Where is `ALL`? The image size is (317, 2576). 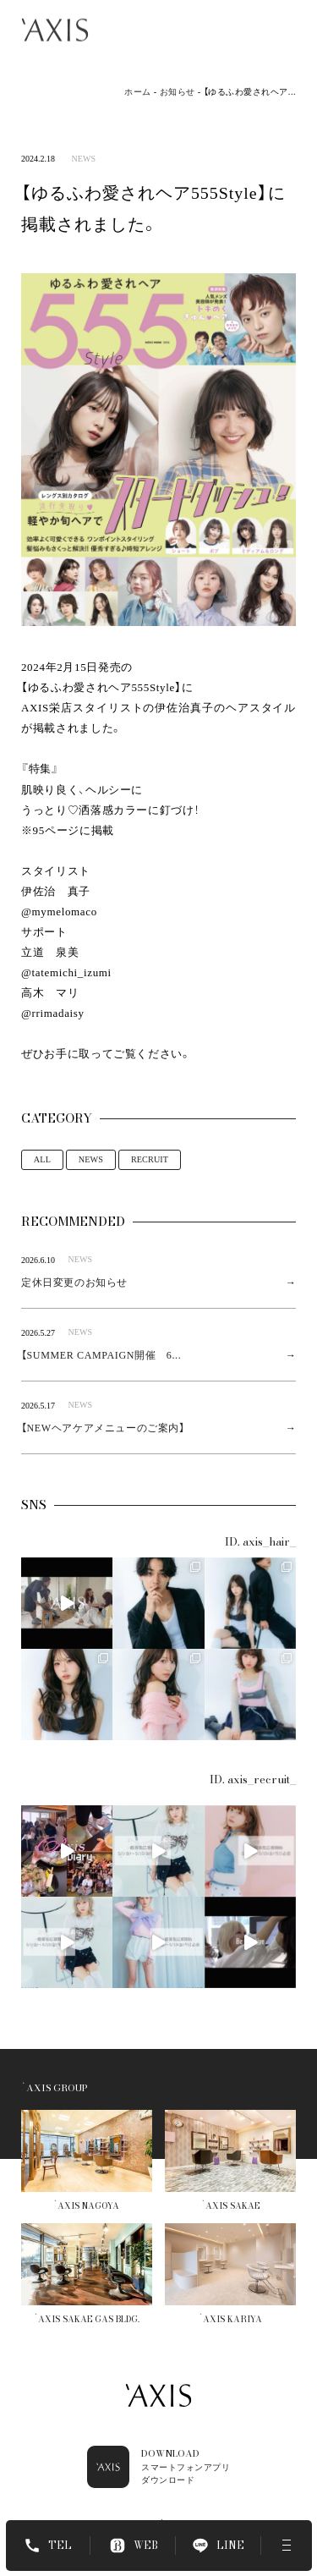
ALL is located at coordinates (42, 1159).